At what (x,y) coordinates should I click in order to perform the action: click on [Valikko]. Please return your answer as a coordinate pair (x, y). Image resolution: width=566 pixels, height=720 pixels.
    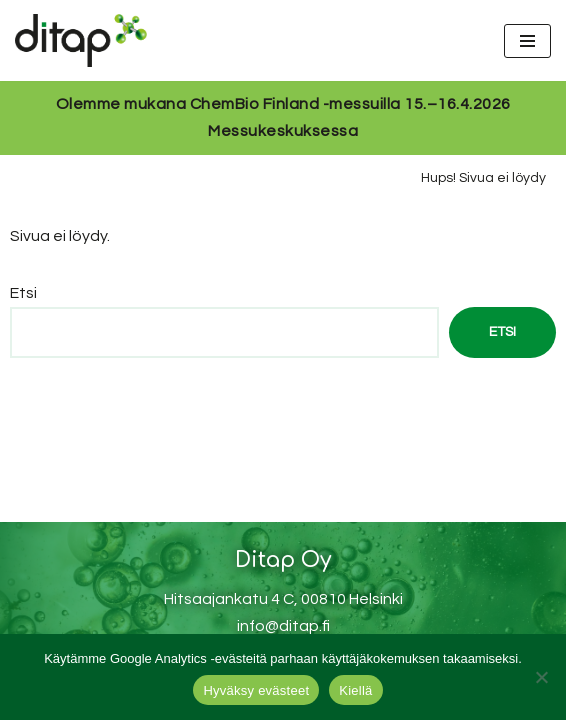
    Looking at the image, I should click on (527, 41).